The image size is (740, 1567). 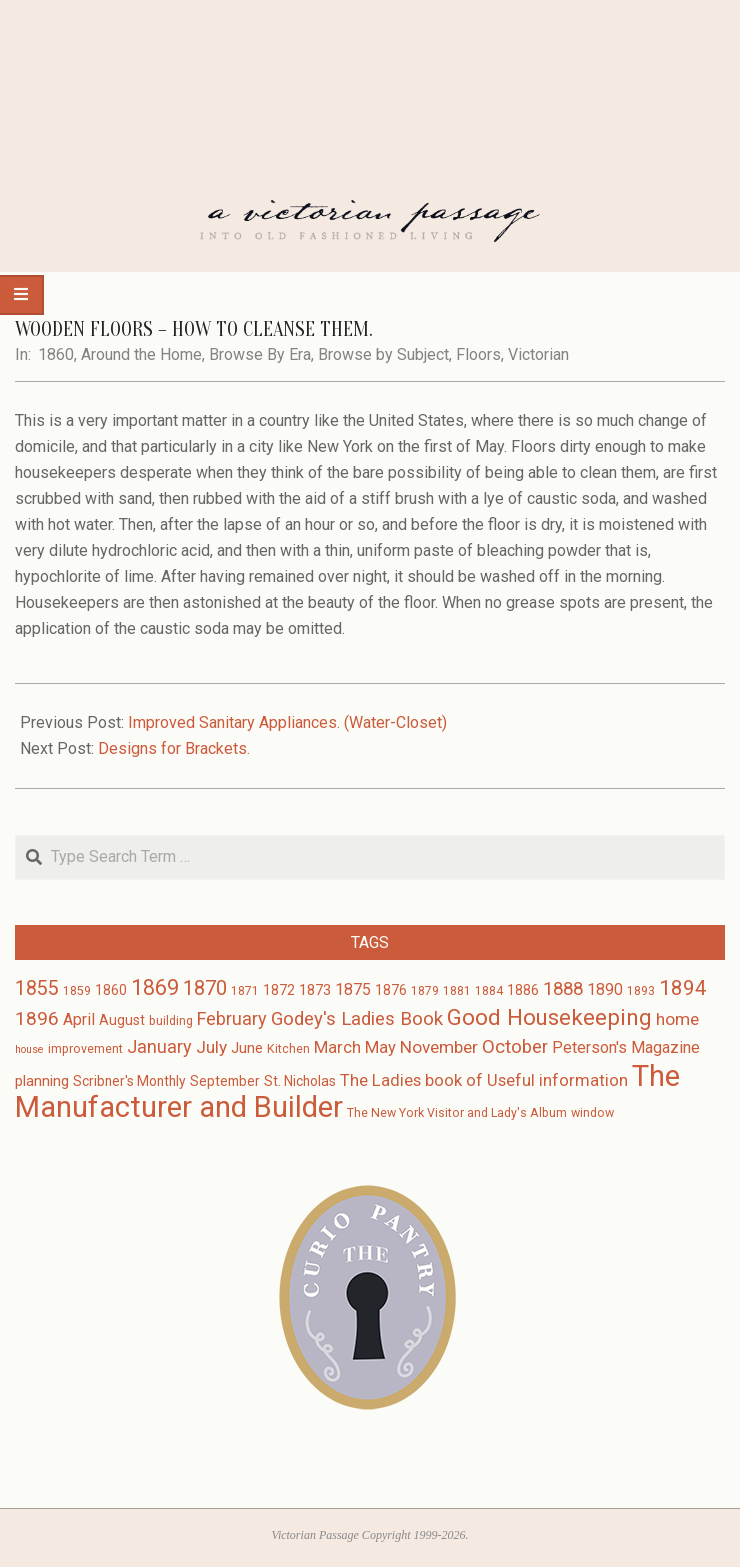 What do you see at coordinates (37, 988) in the screenshot?
I see `1855 [1855 (12 items)]` at bounding box center [37, 988].